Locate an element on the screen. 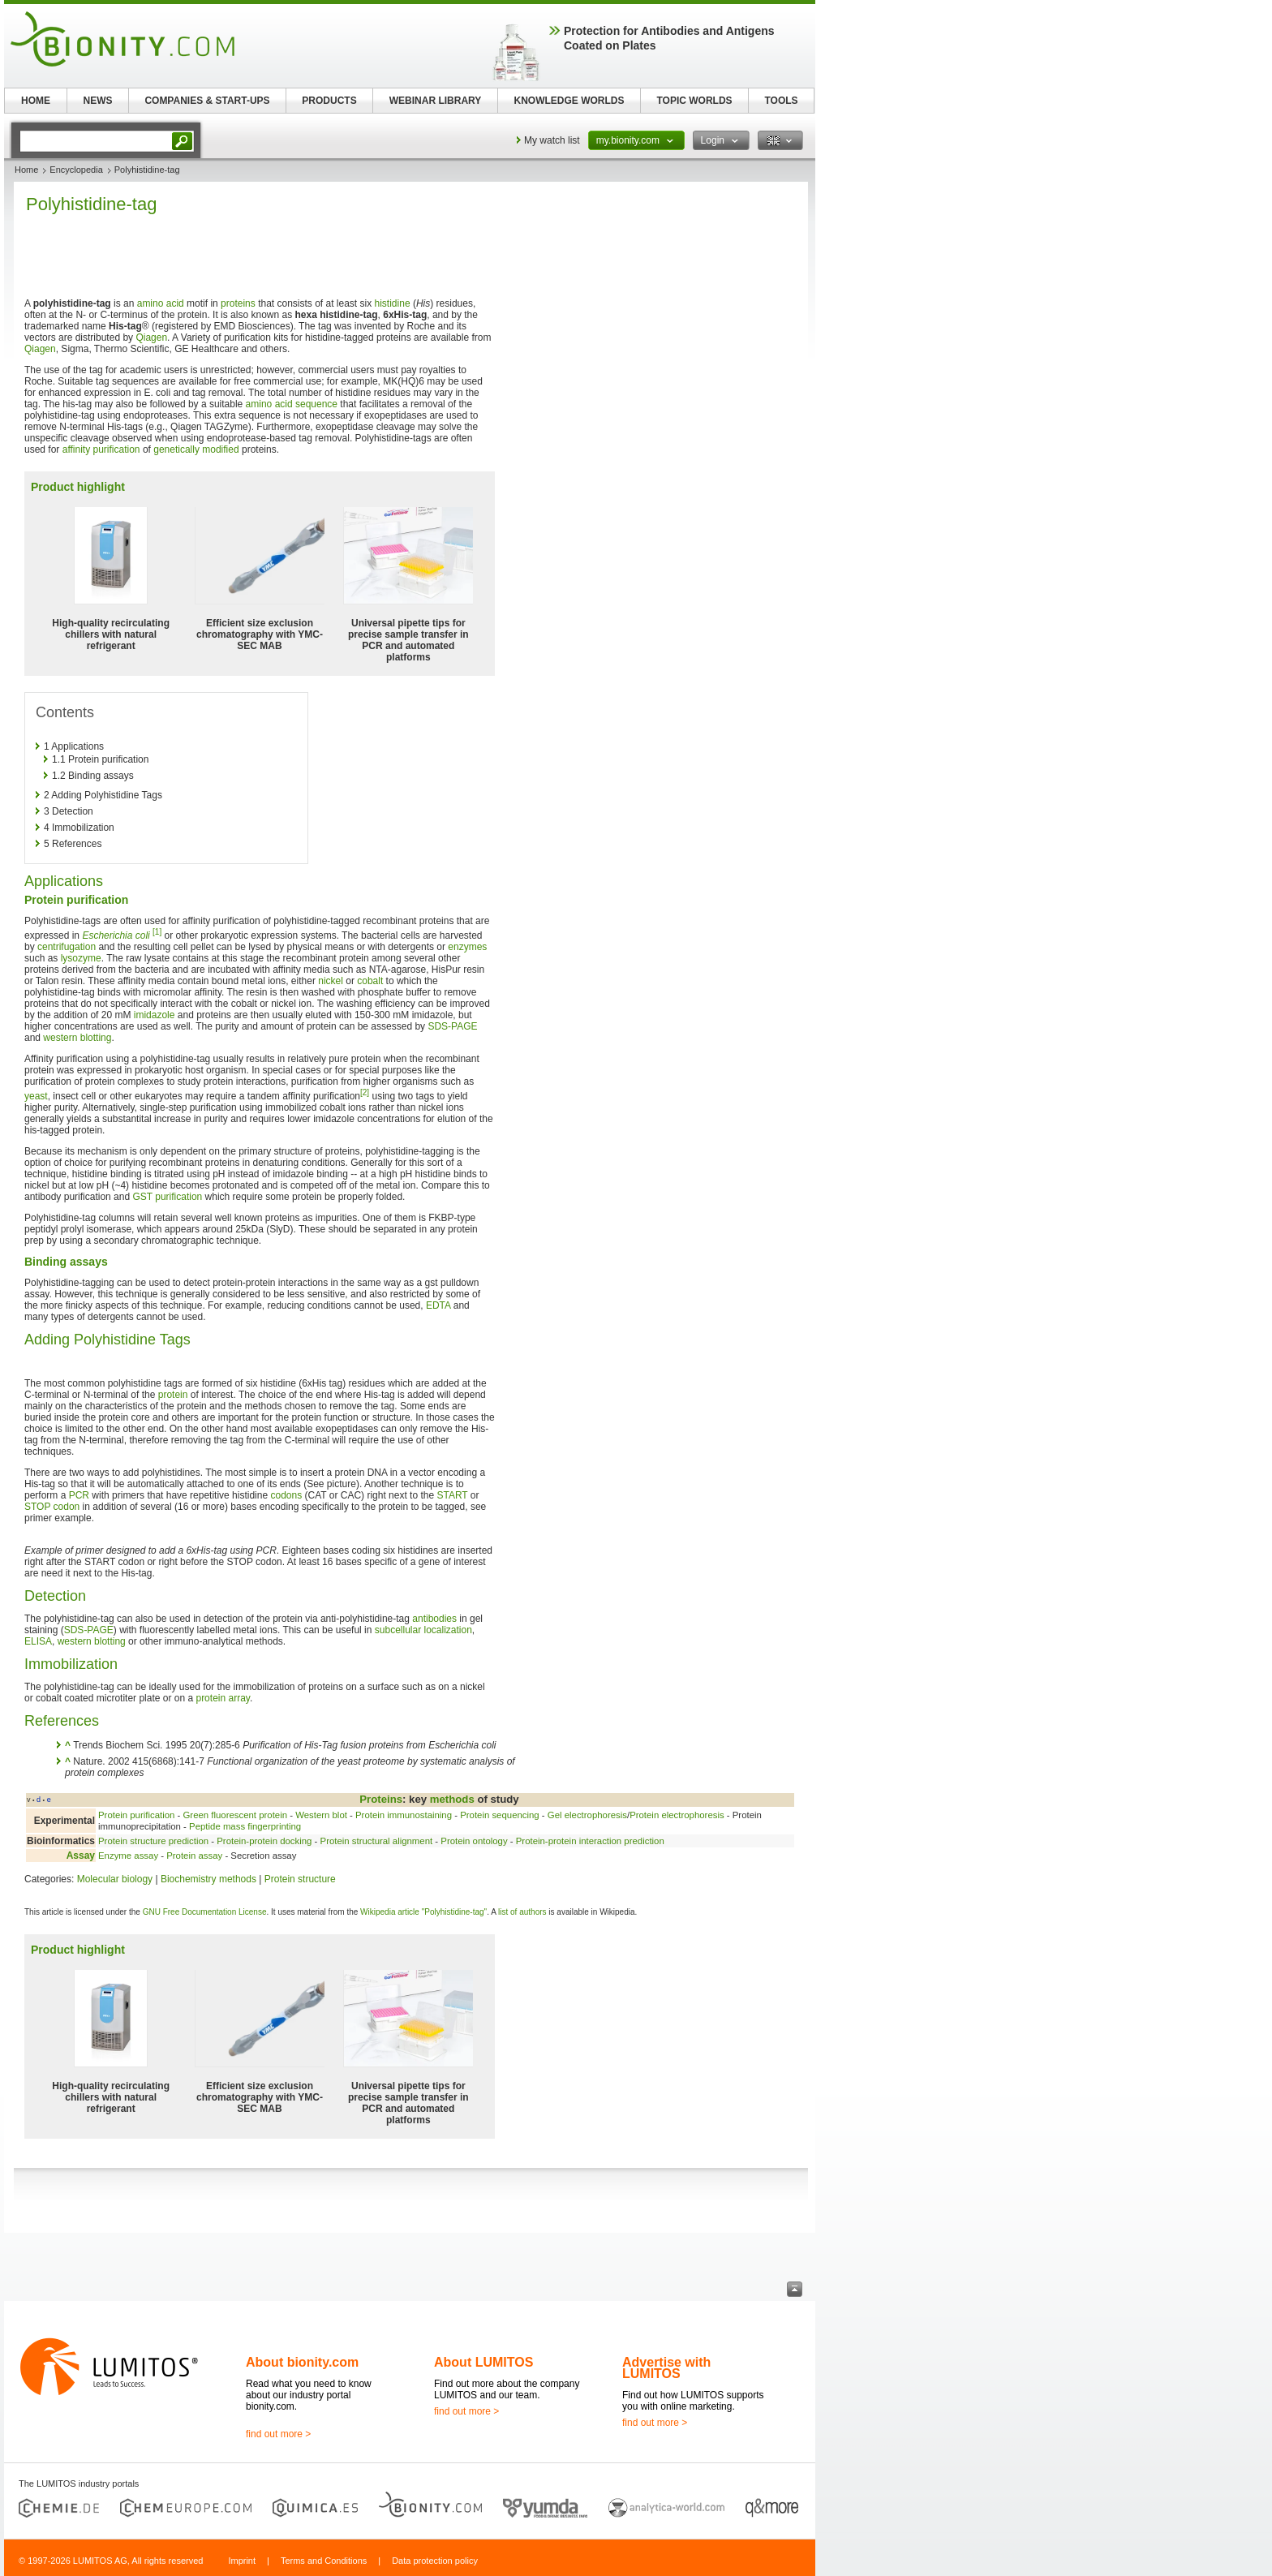  centrifugation is located at coordinates (66, 947).